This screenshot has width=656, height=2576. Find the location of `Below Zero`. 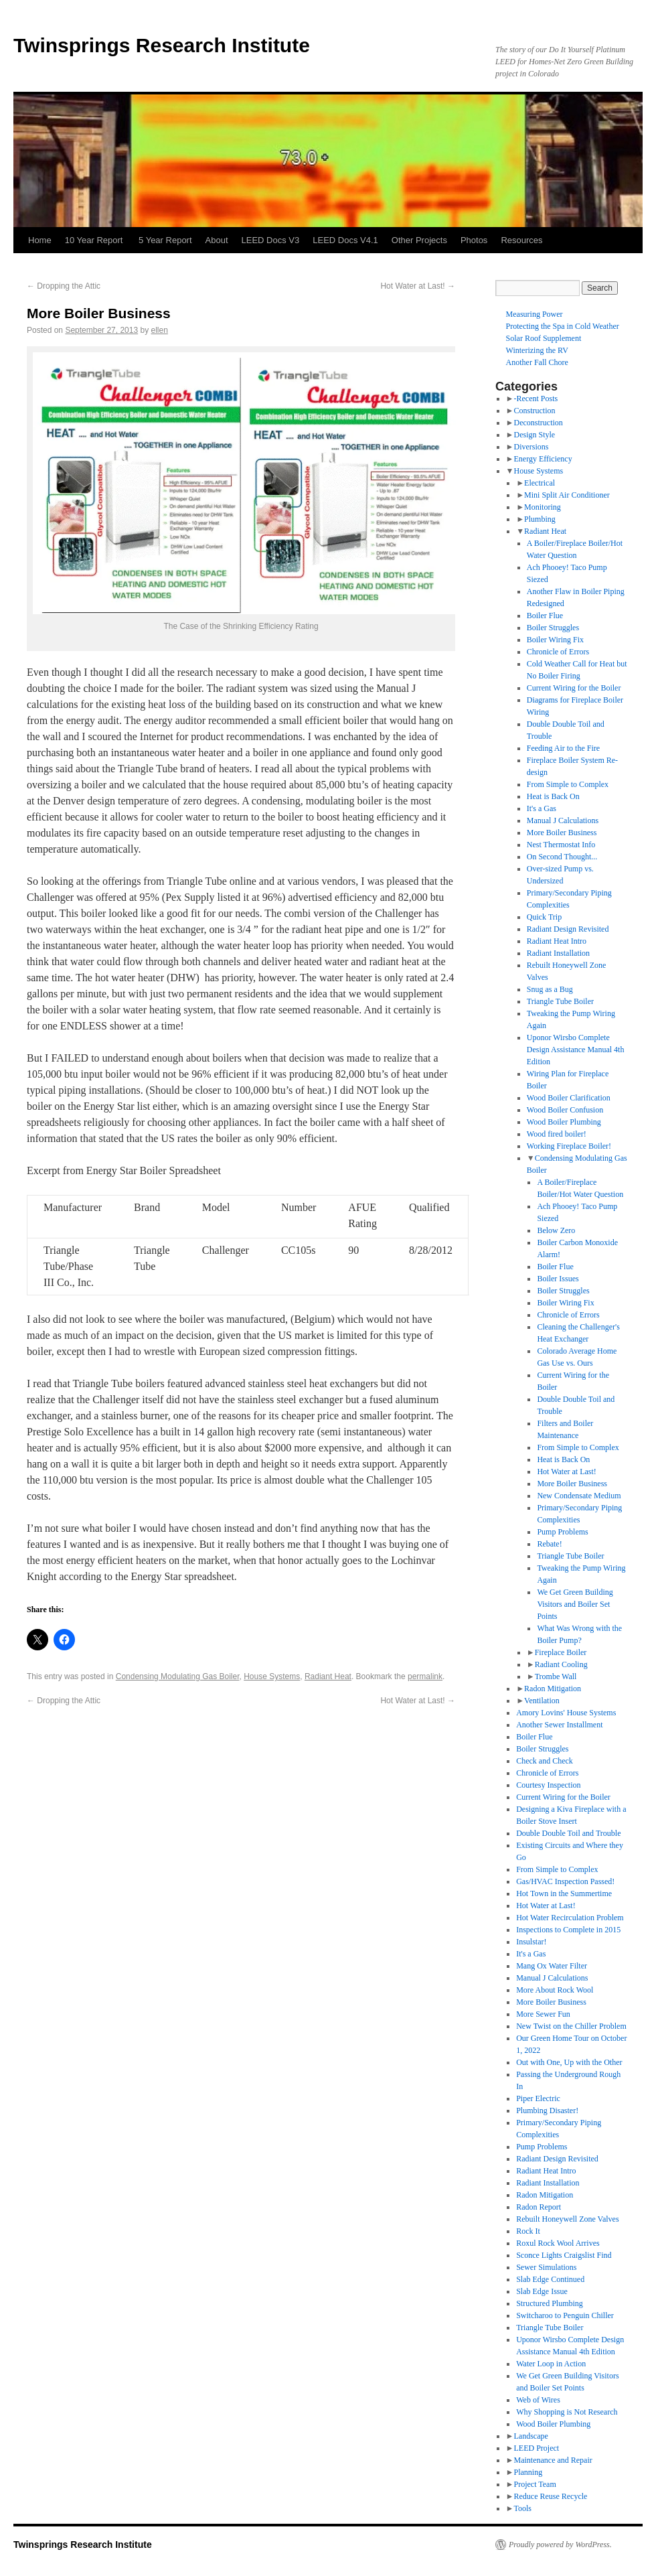

Below Zero is located at coordinates (556, 1230).